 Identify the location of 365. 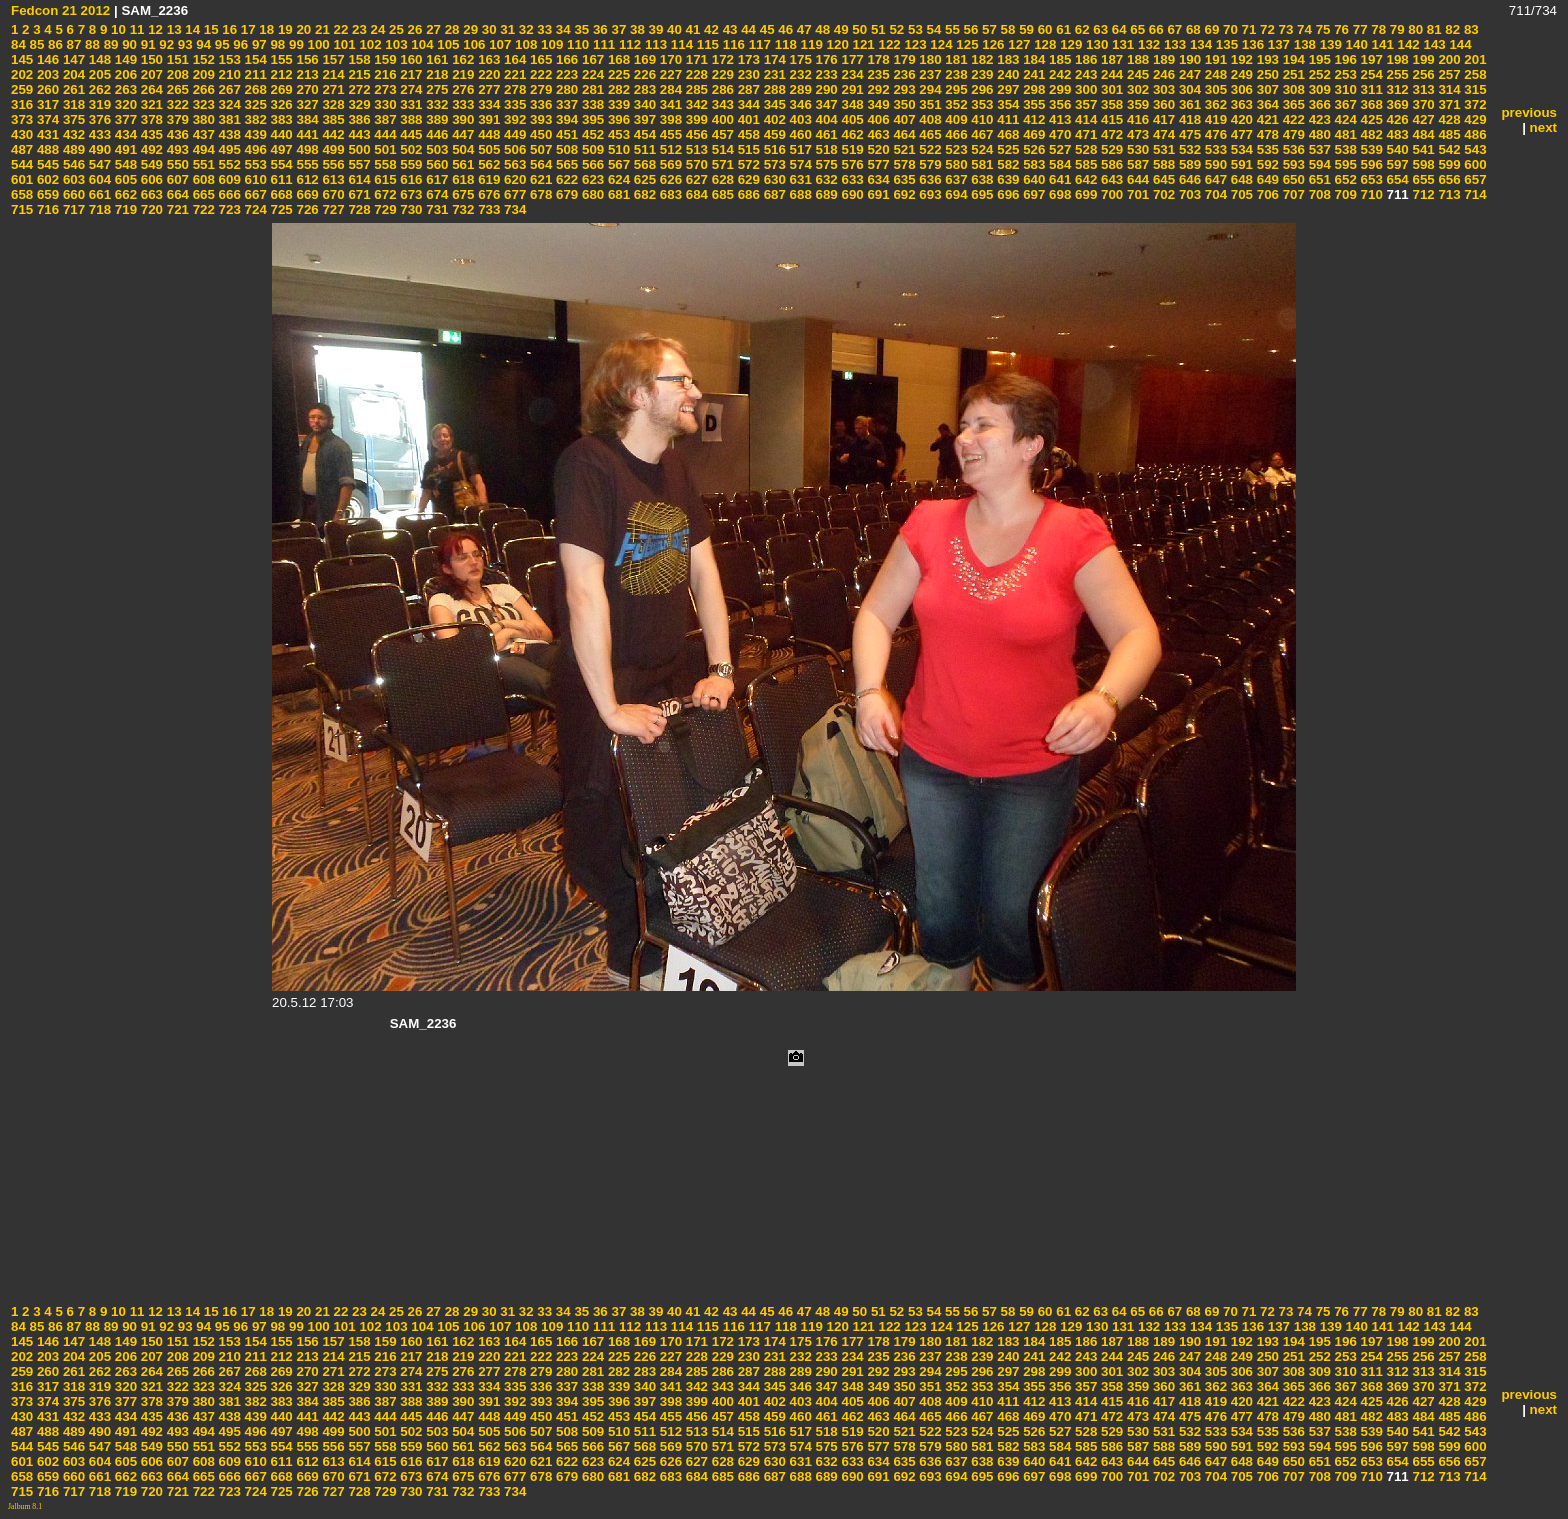
(1292, 104).